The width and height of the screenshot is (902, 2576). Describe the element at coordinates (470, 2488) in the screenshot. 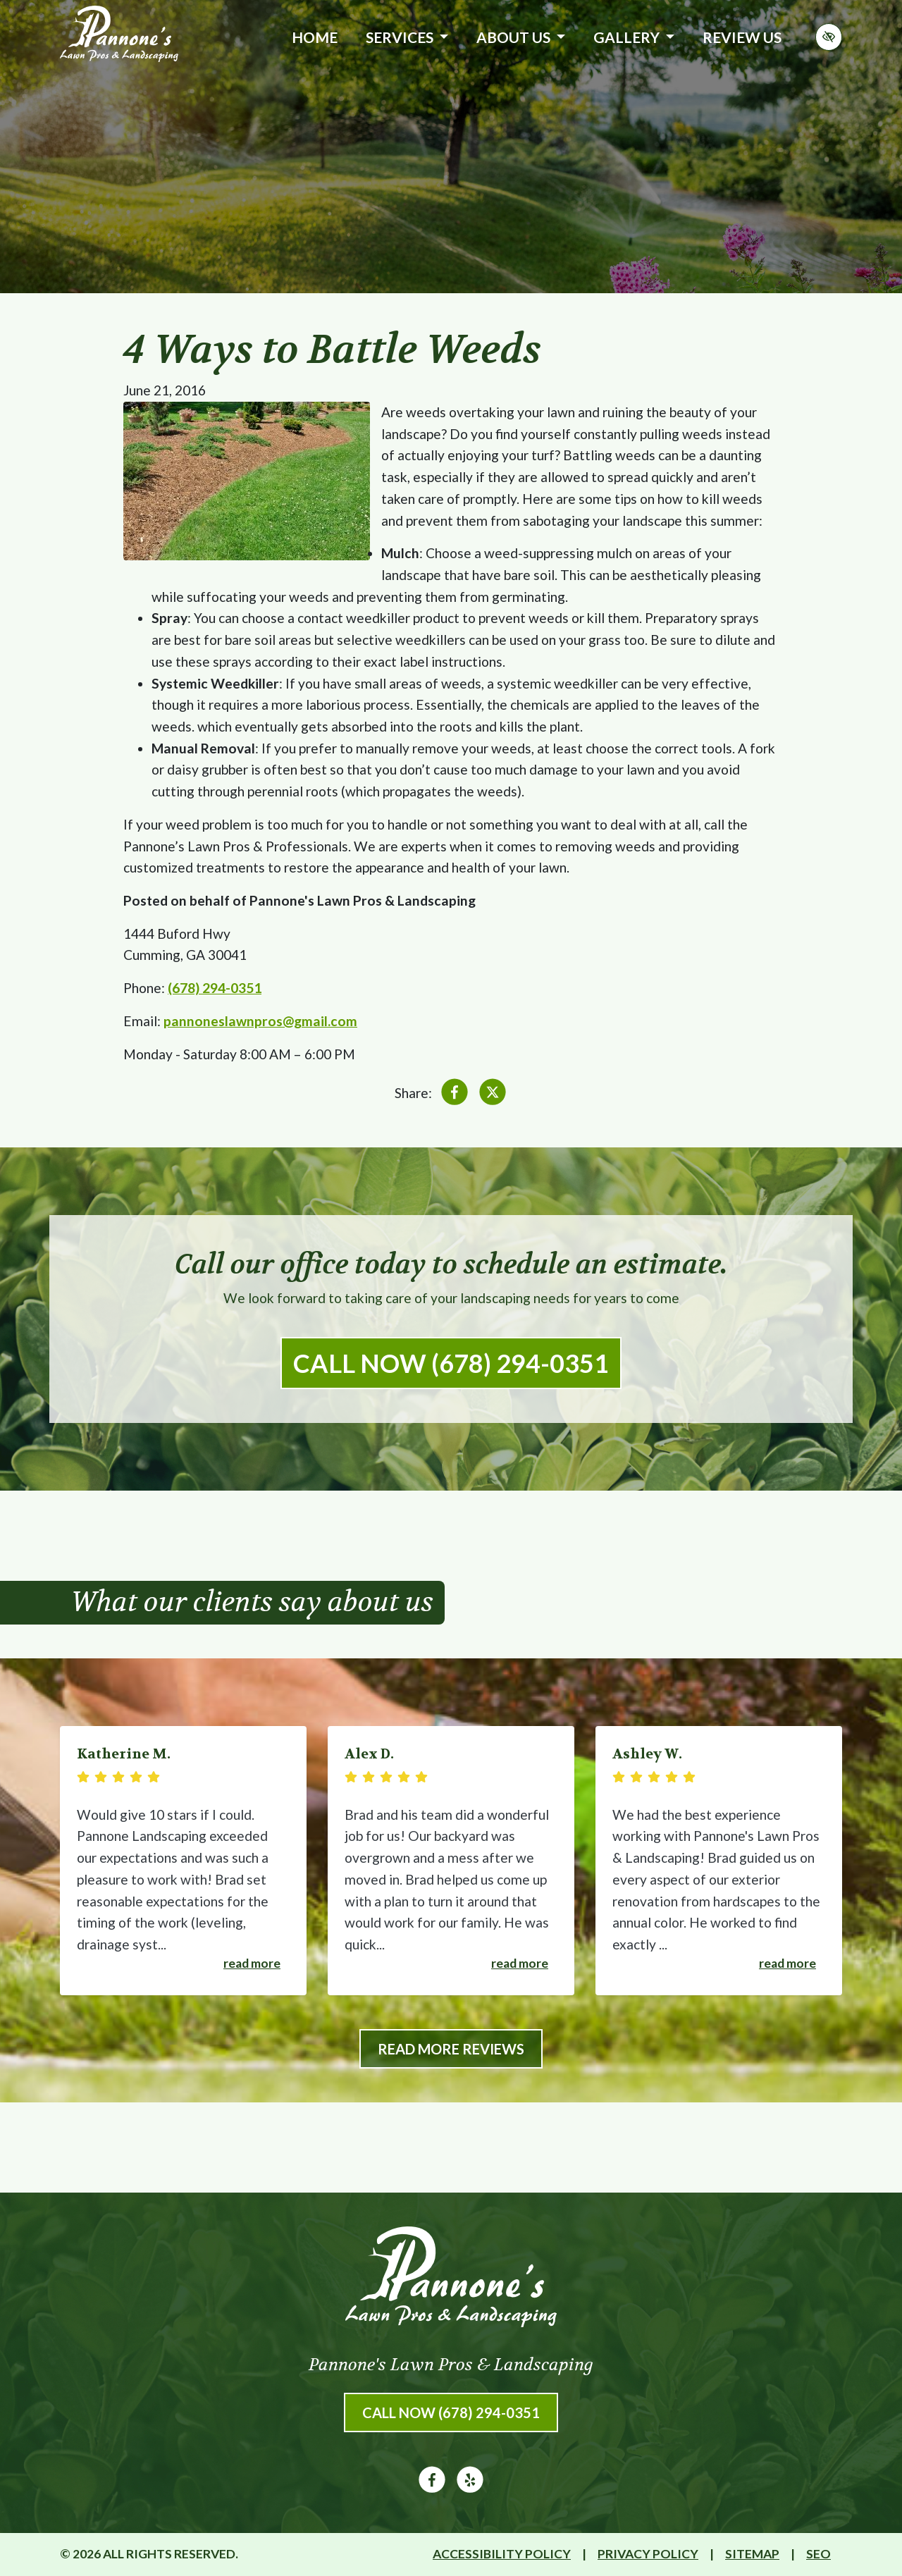

I see `[Our Yelp Account]` at that location.